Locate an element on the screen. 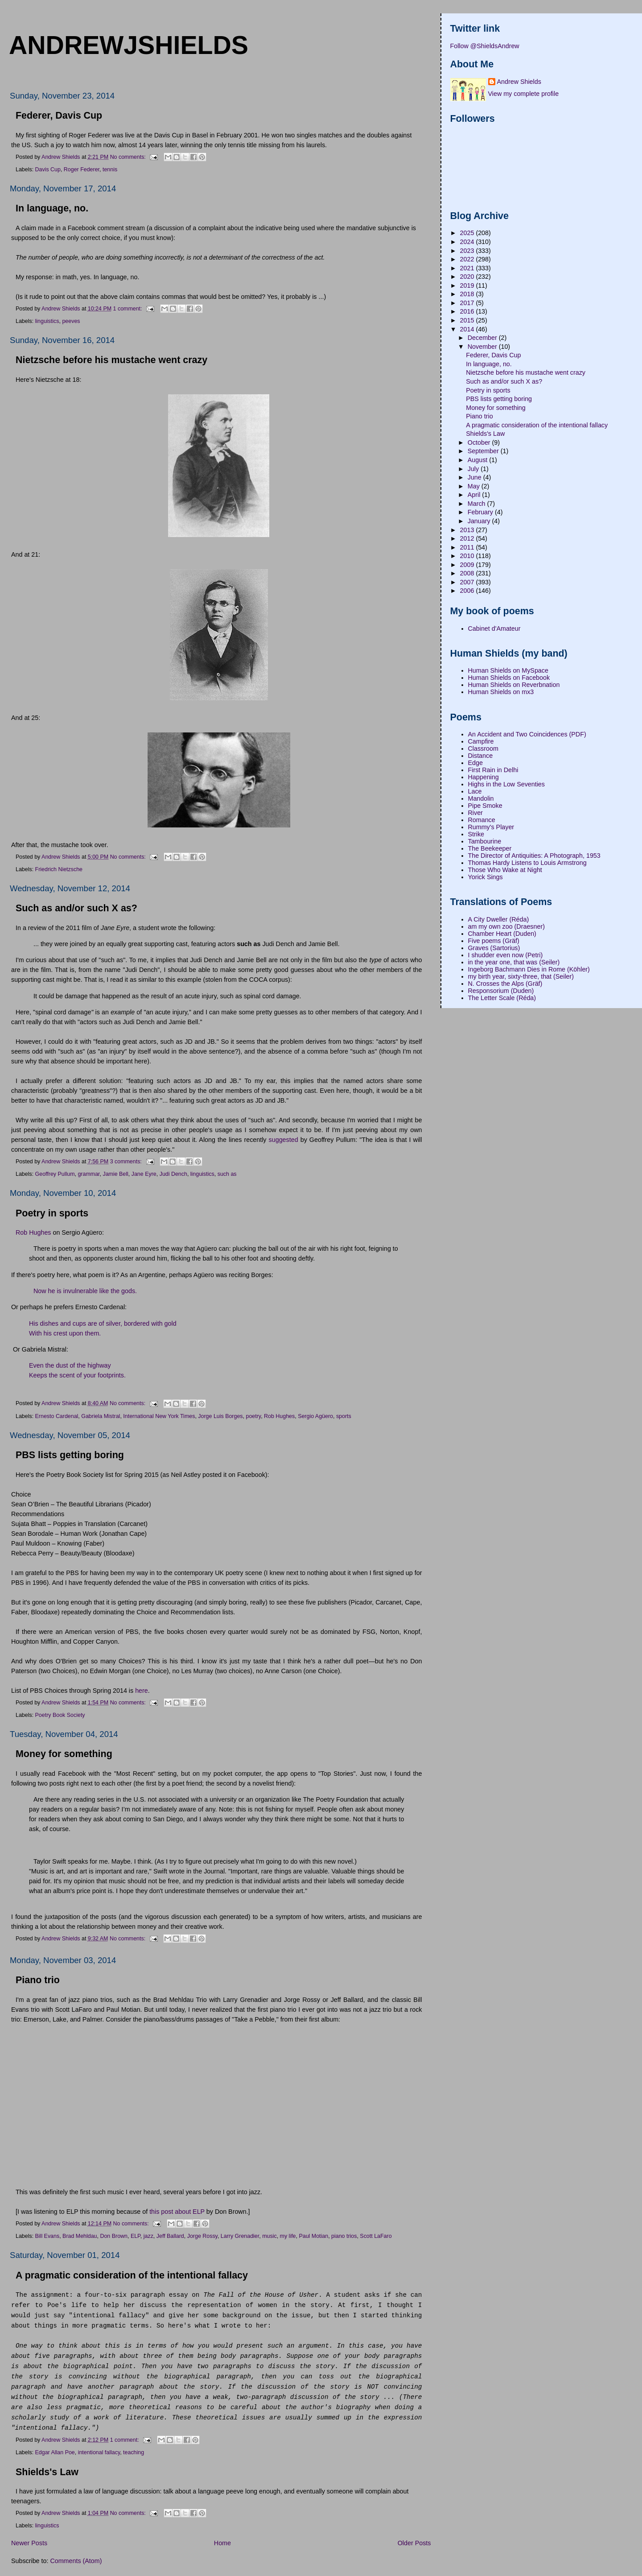 Image resolution: width=642 pixels, height=2576 pixels. Yorick Sings is located at coordinates (485, 877).